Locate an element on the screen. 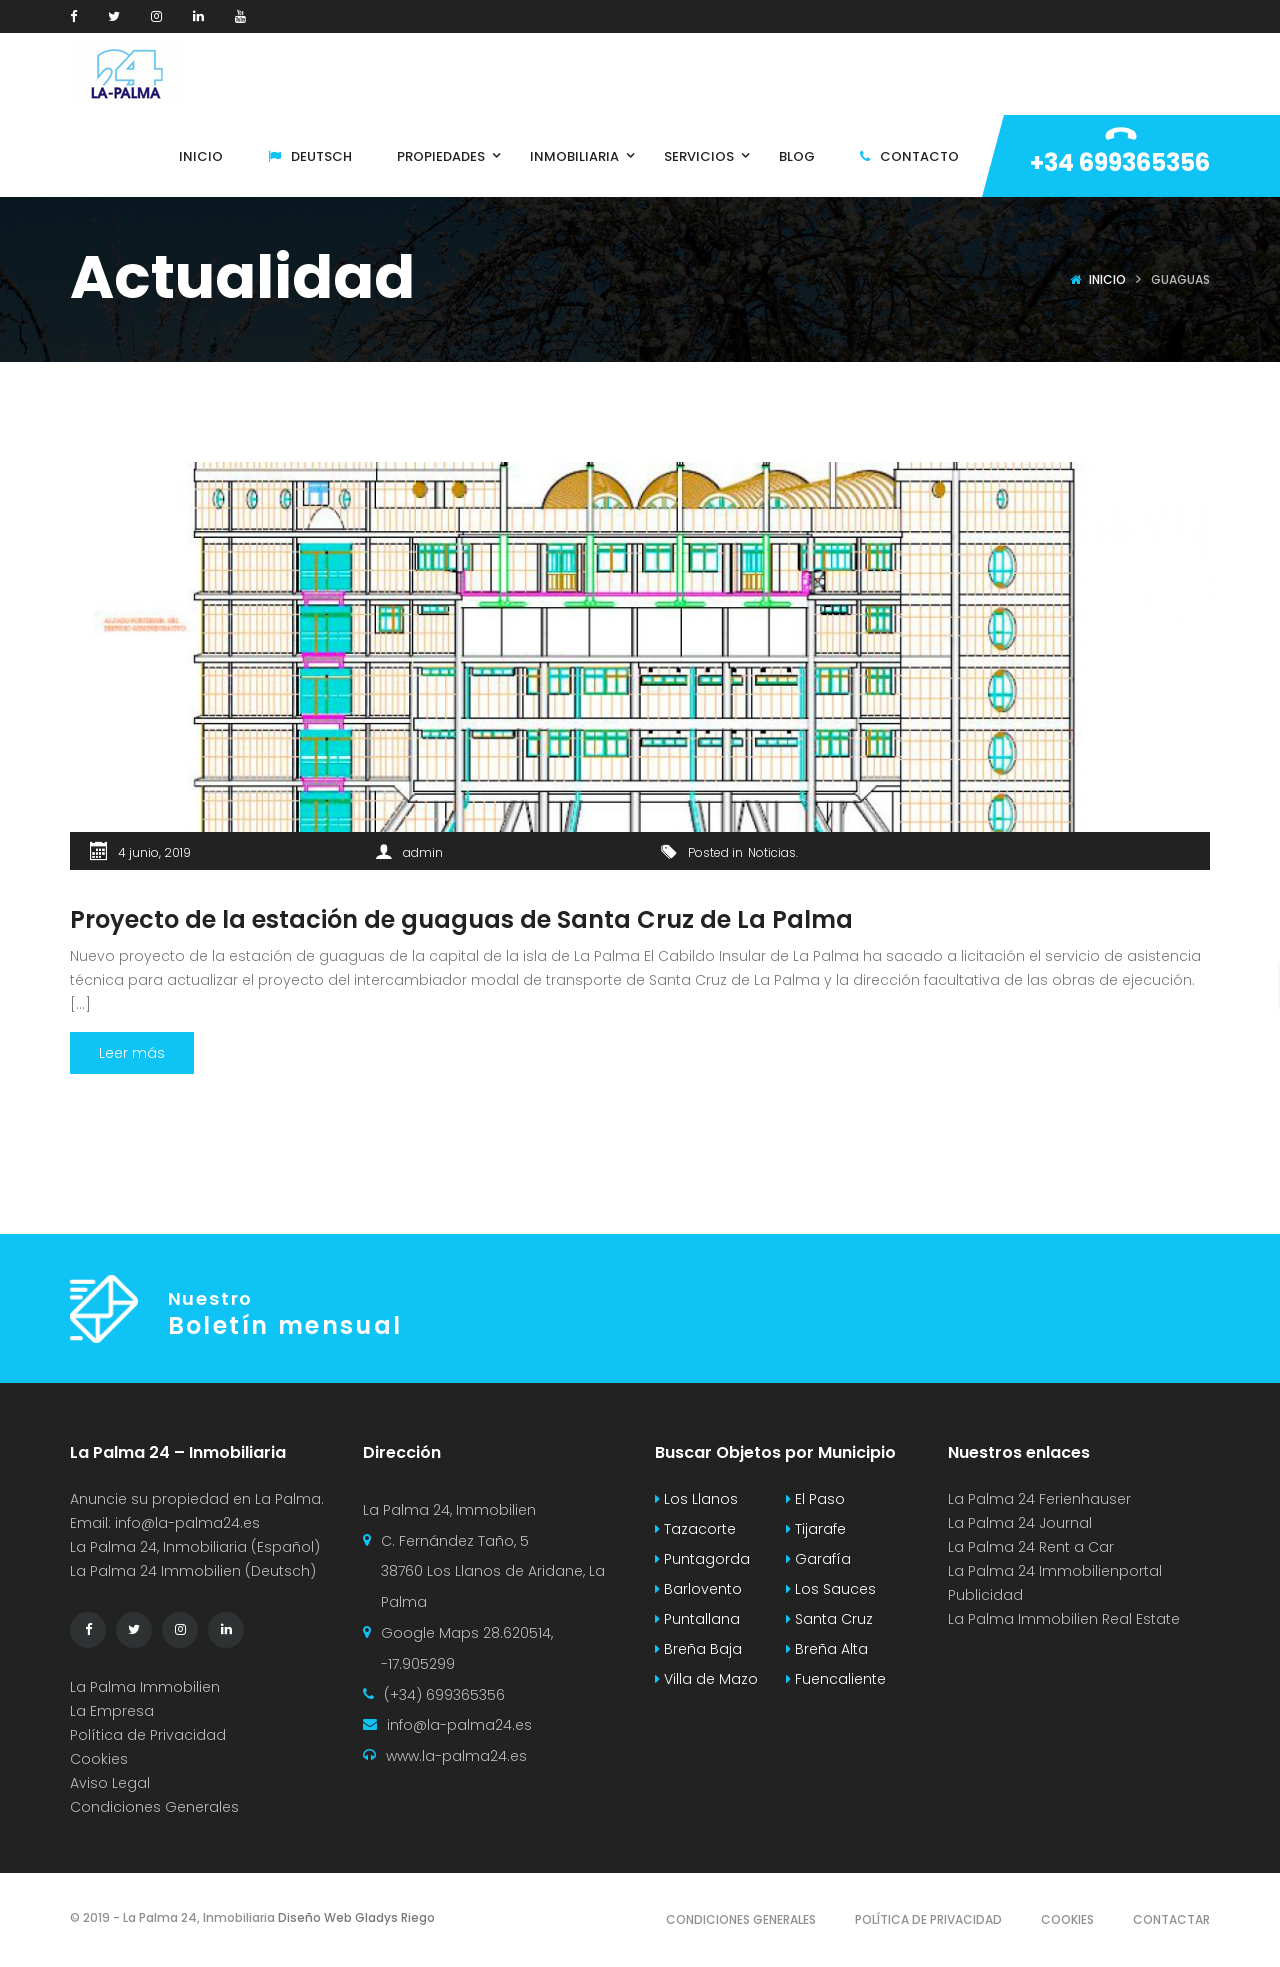 Image resolution: width=1280 pixels, height=1967 pixels. Tijarafe is located at coordinates (816, 1529).